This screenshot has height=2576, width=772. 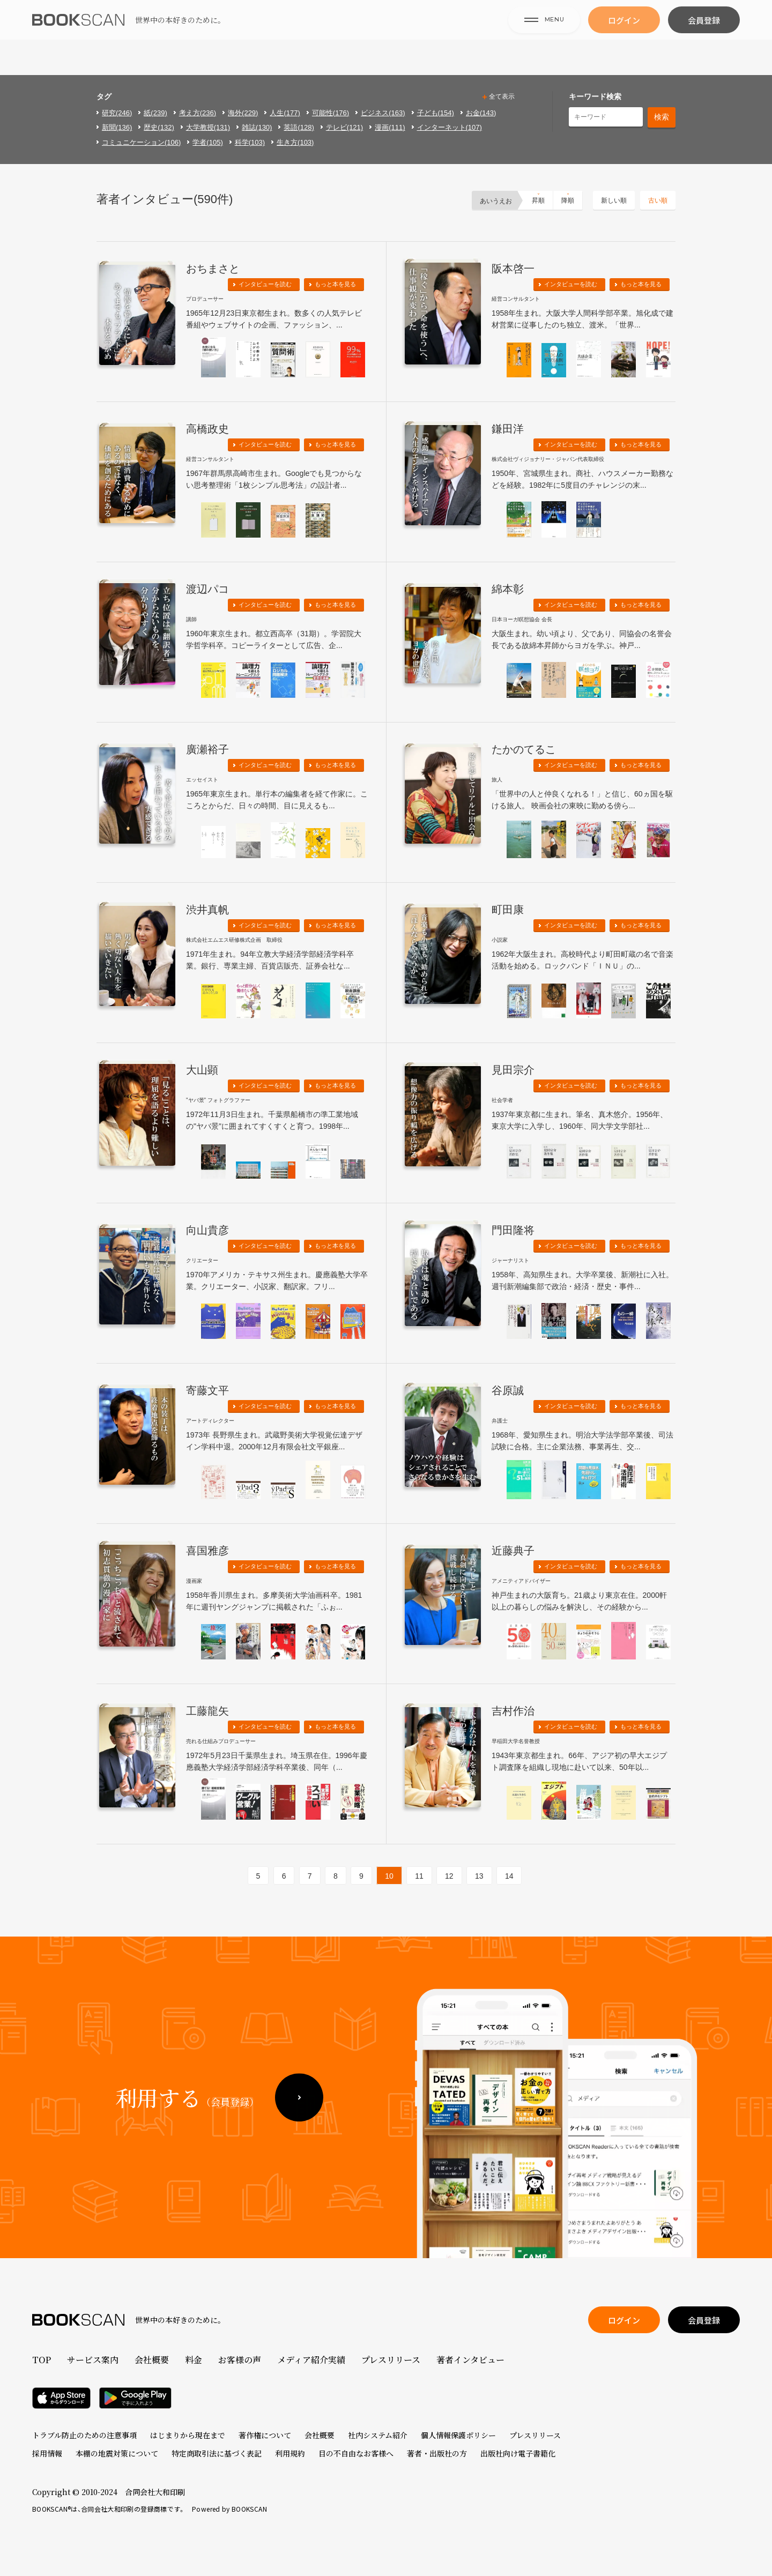 What do you see at coordinates (344, 127) in the screenshot?
I see `テレビ(121)` at bounding box center [344, 127].